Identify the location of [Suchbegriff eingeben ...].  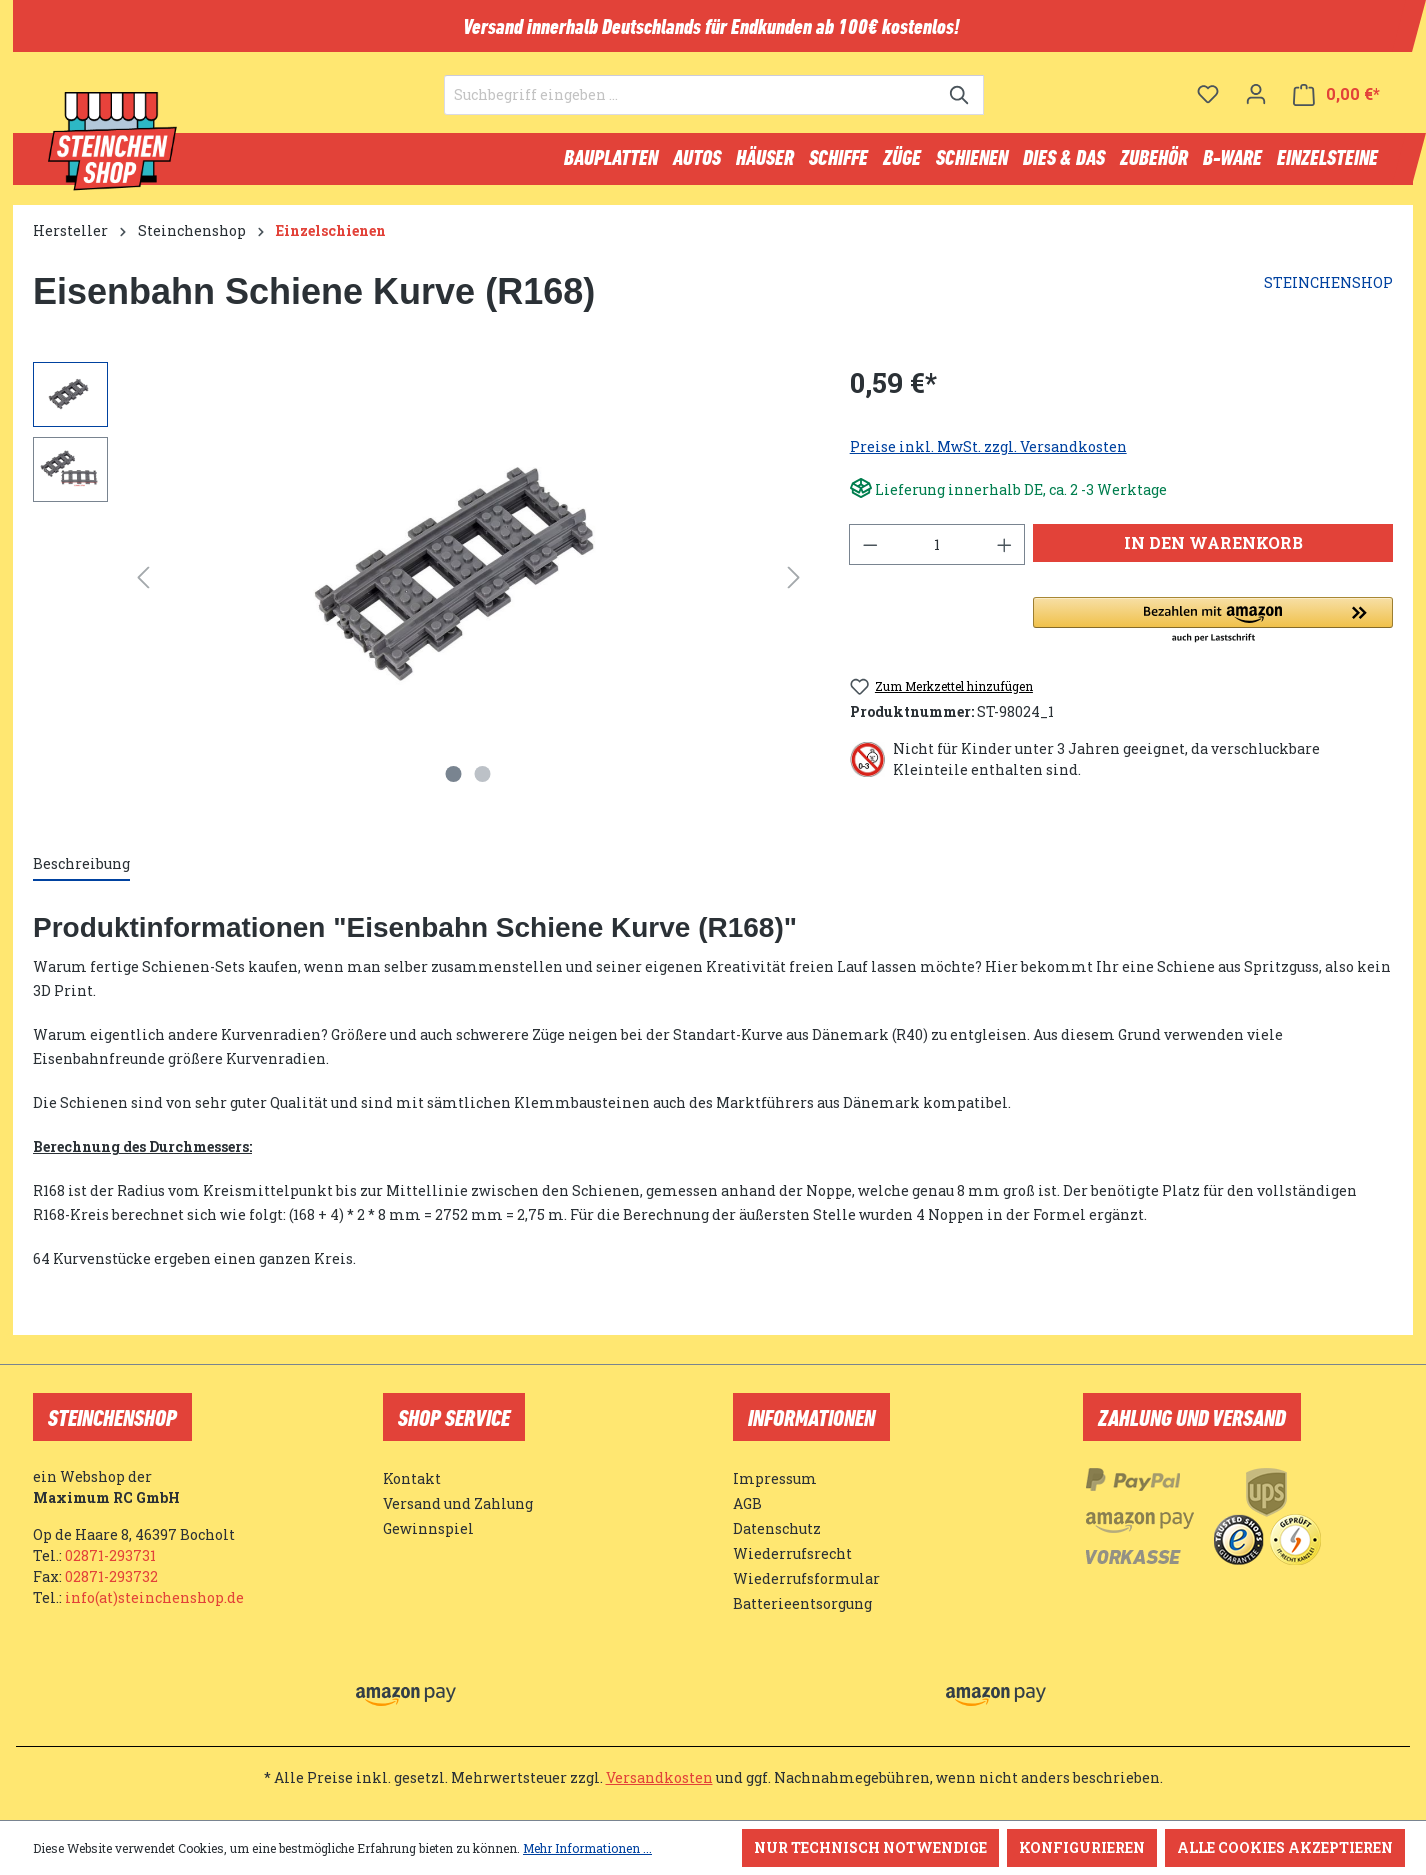
(691, 106).